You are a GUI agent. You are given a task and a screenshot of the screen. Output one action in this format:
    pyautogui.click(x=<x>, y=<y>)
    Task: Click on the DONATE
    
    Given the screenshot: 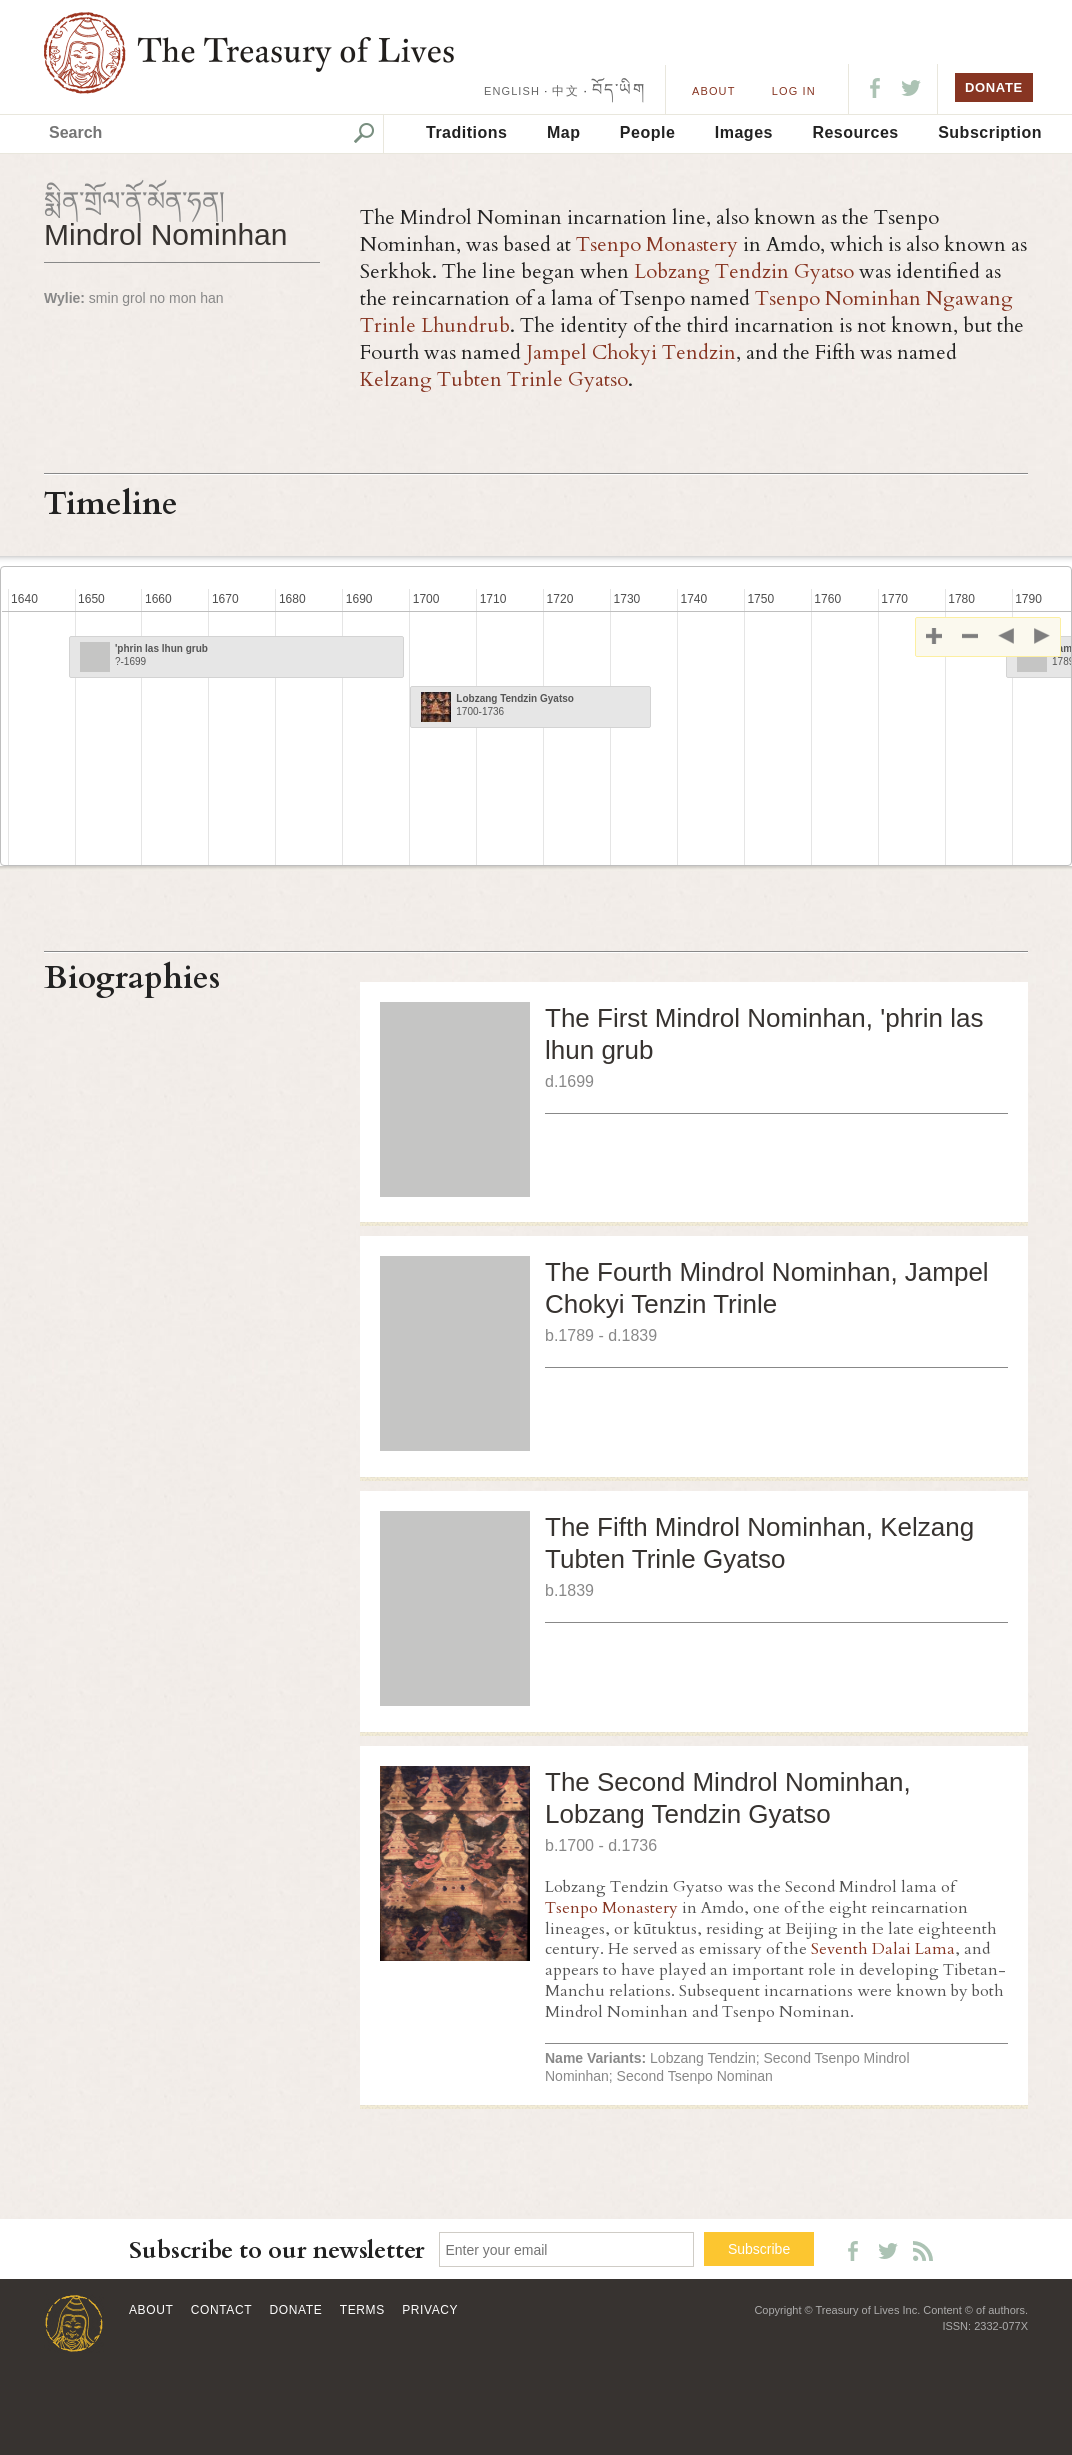 What is the action you would take?
    pyautogui.click(x=994, y=87)
    